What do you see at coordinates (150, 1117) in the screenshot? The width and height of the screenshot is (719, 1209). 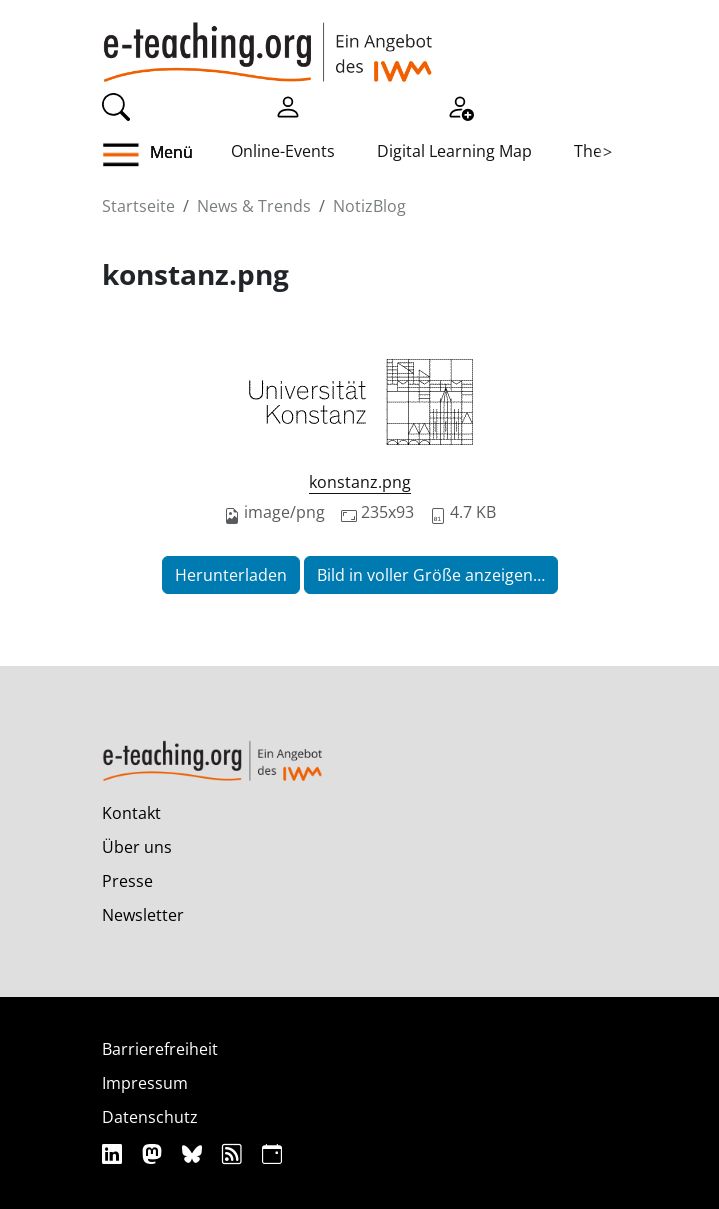 I see `Datenschutz` at bounding box center [150, 1117].